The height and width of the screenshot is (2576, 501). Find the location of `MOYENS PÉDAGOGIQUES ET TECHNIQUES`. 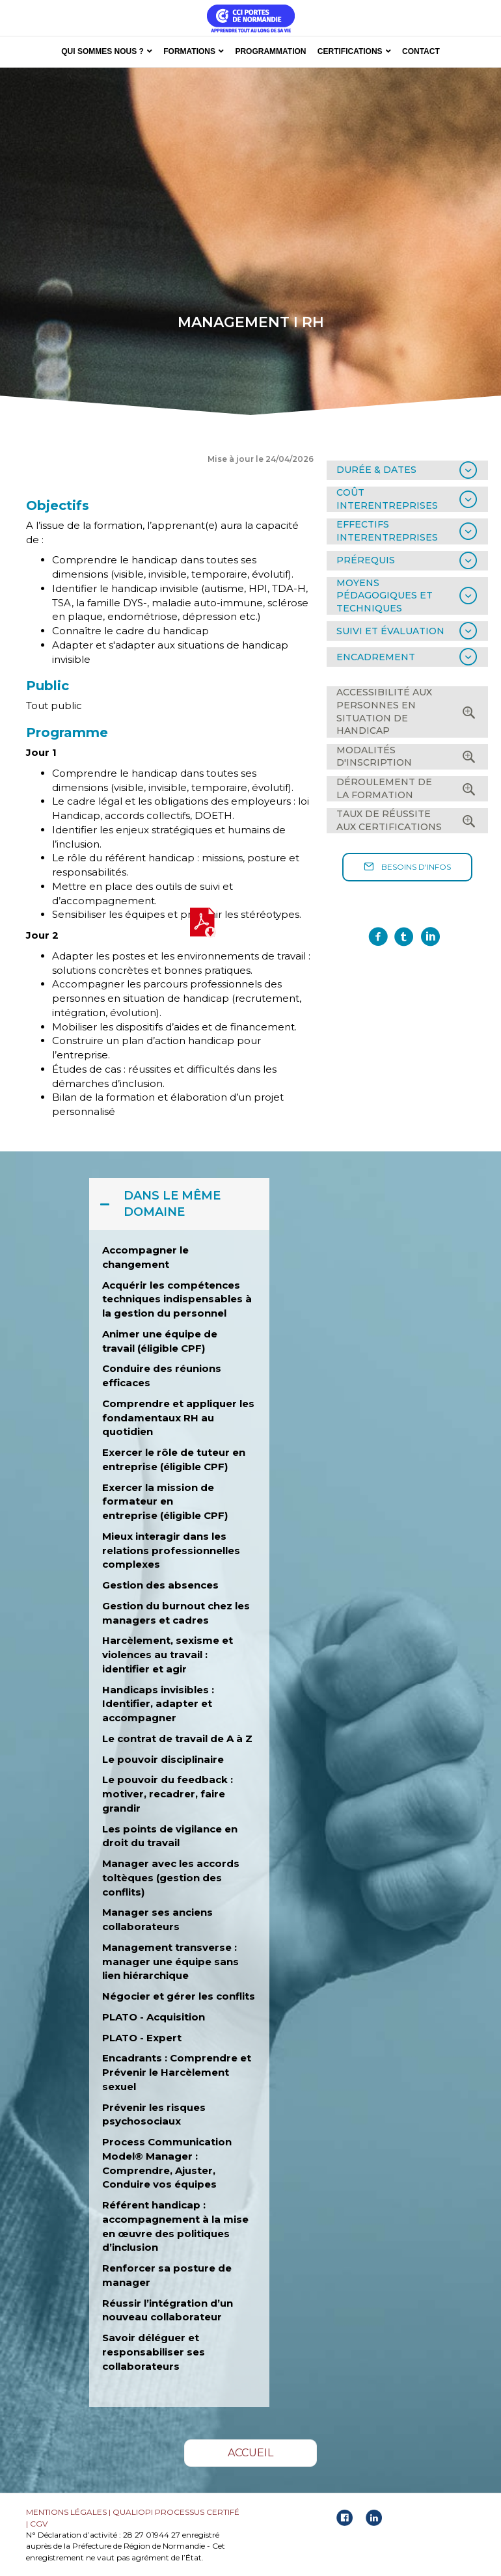

MOYENS PÉDAGOGIQUES ET TECHNIQUES is located at coordinates (384, 595).